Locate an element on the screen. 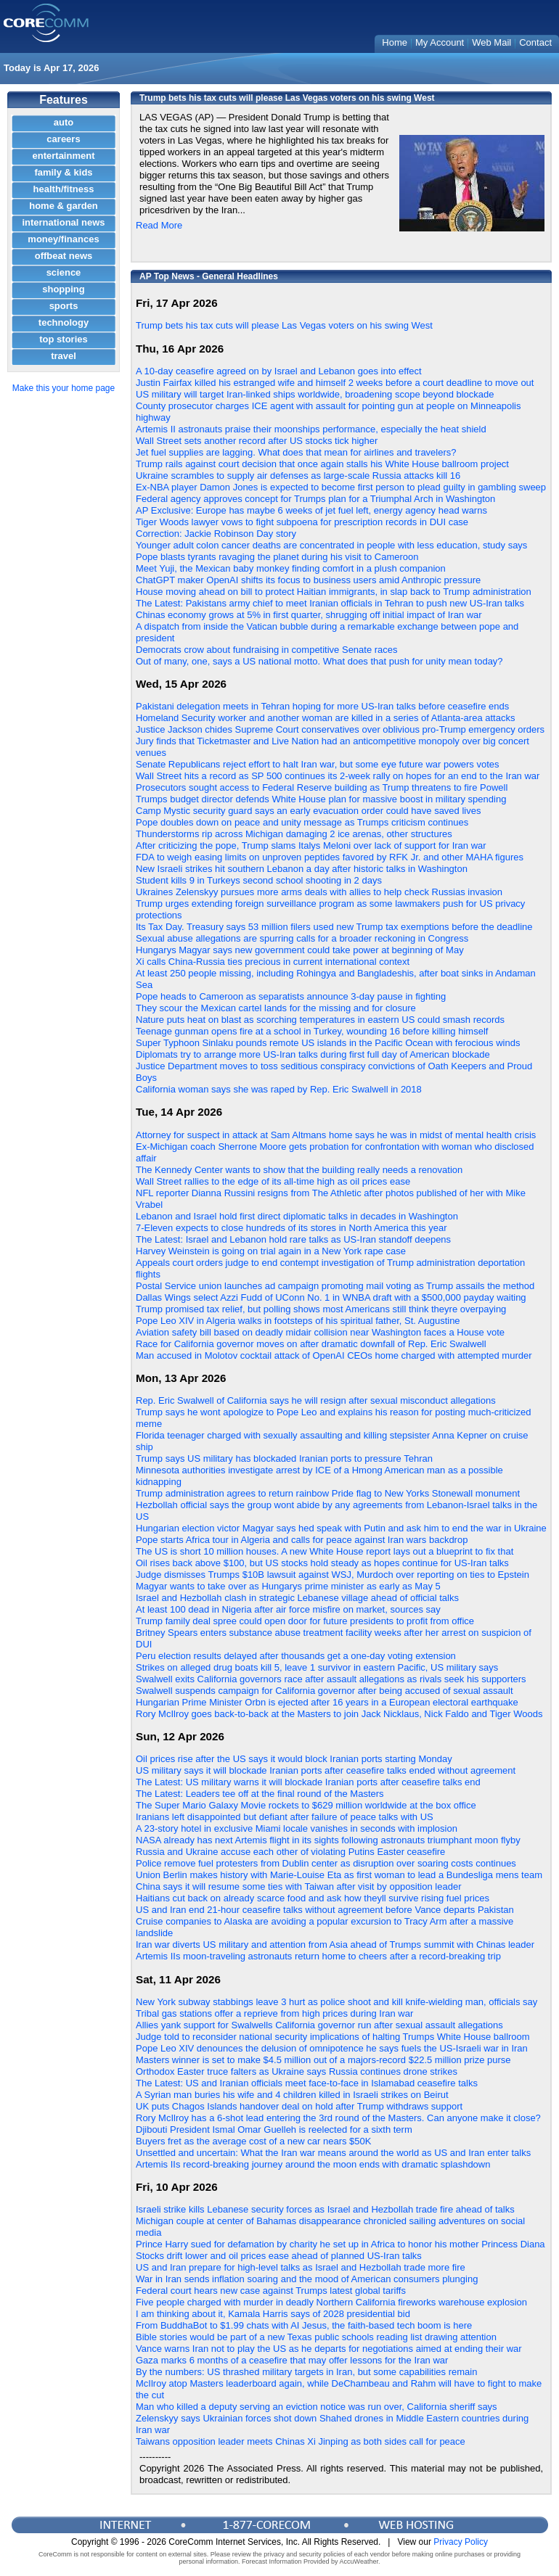  Man accused in Molotov cocktail attack of OpenAI CEOs home charged with attempted murder is located at coordinates (334, 1355).